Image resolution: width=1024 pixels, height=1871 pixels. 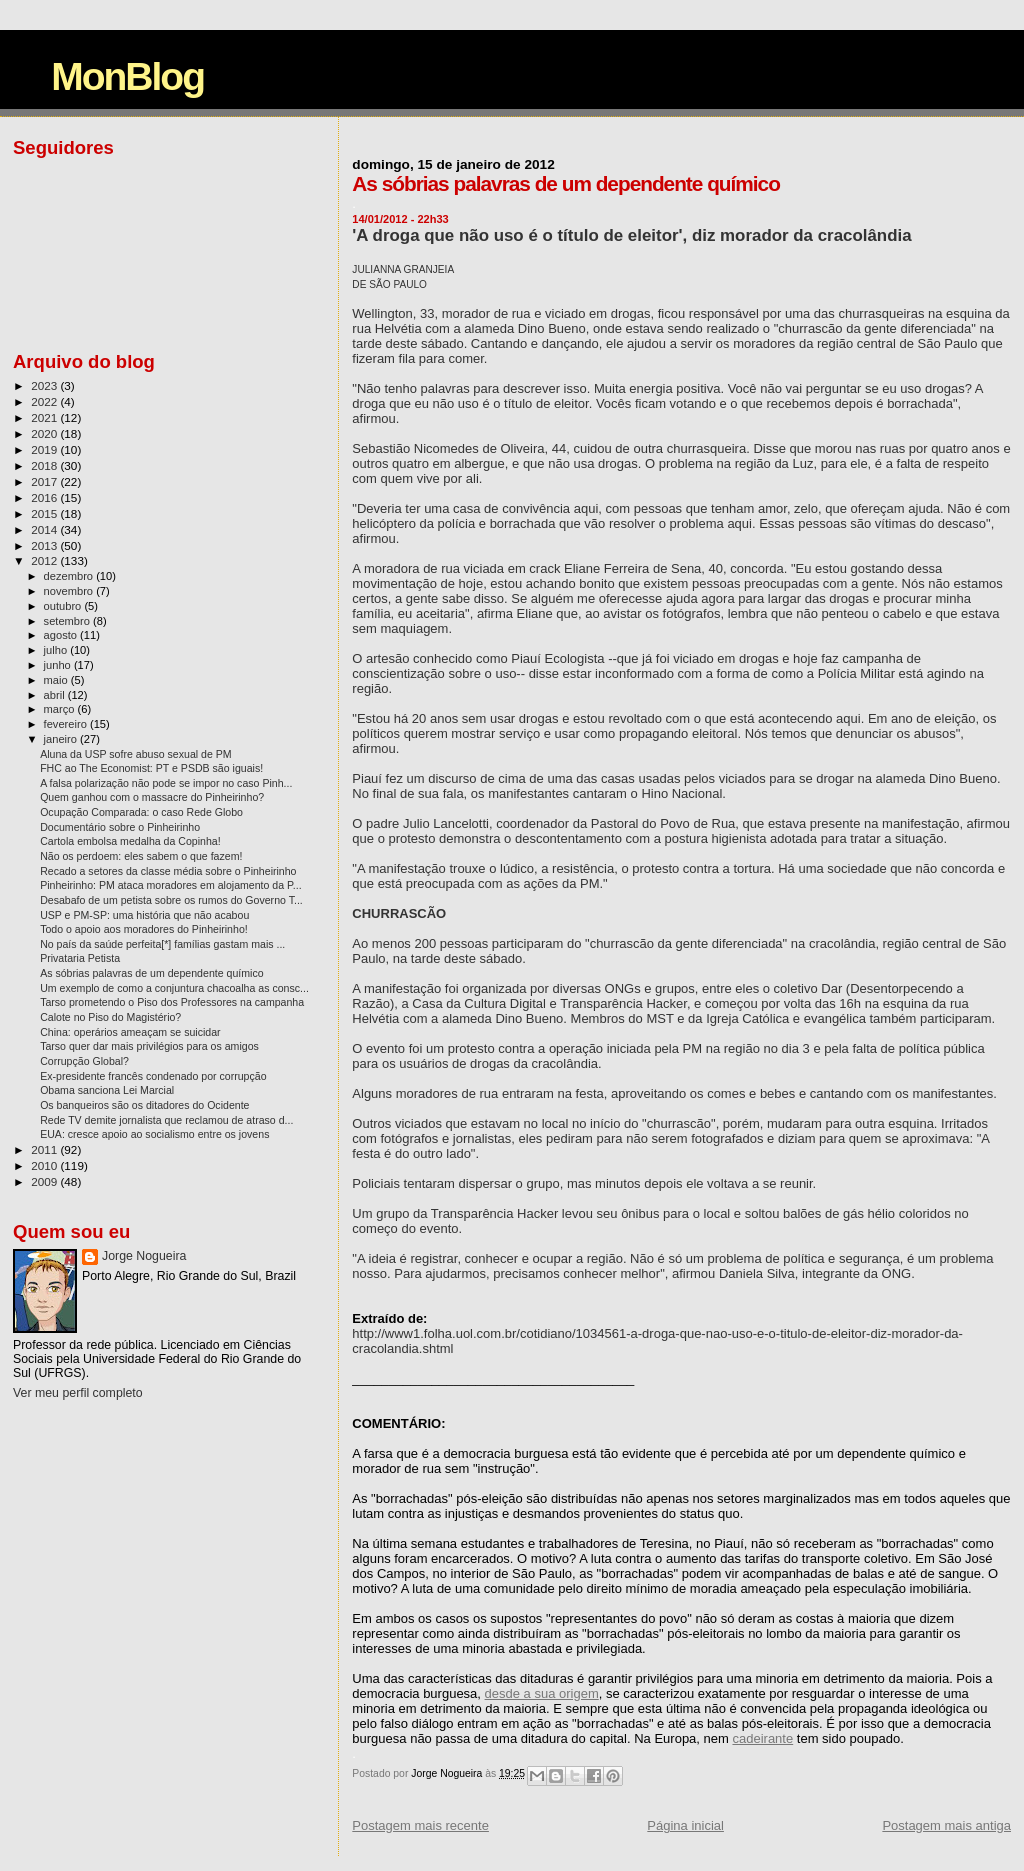 What do you see at coordinates (144, 915) in the screenshot?
I see `USP e PM-SP: uma história que não acabou` at bounding box center [144, 915].